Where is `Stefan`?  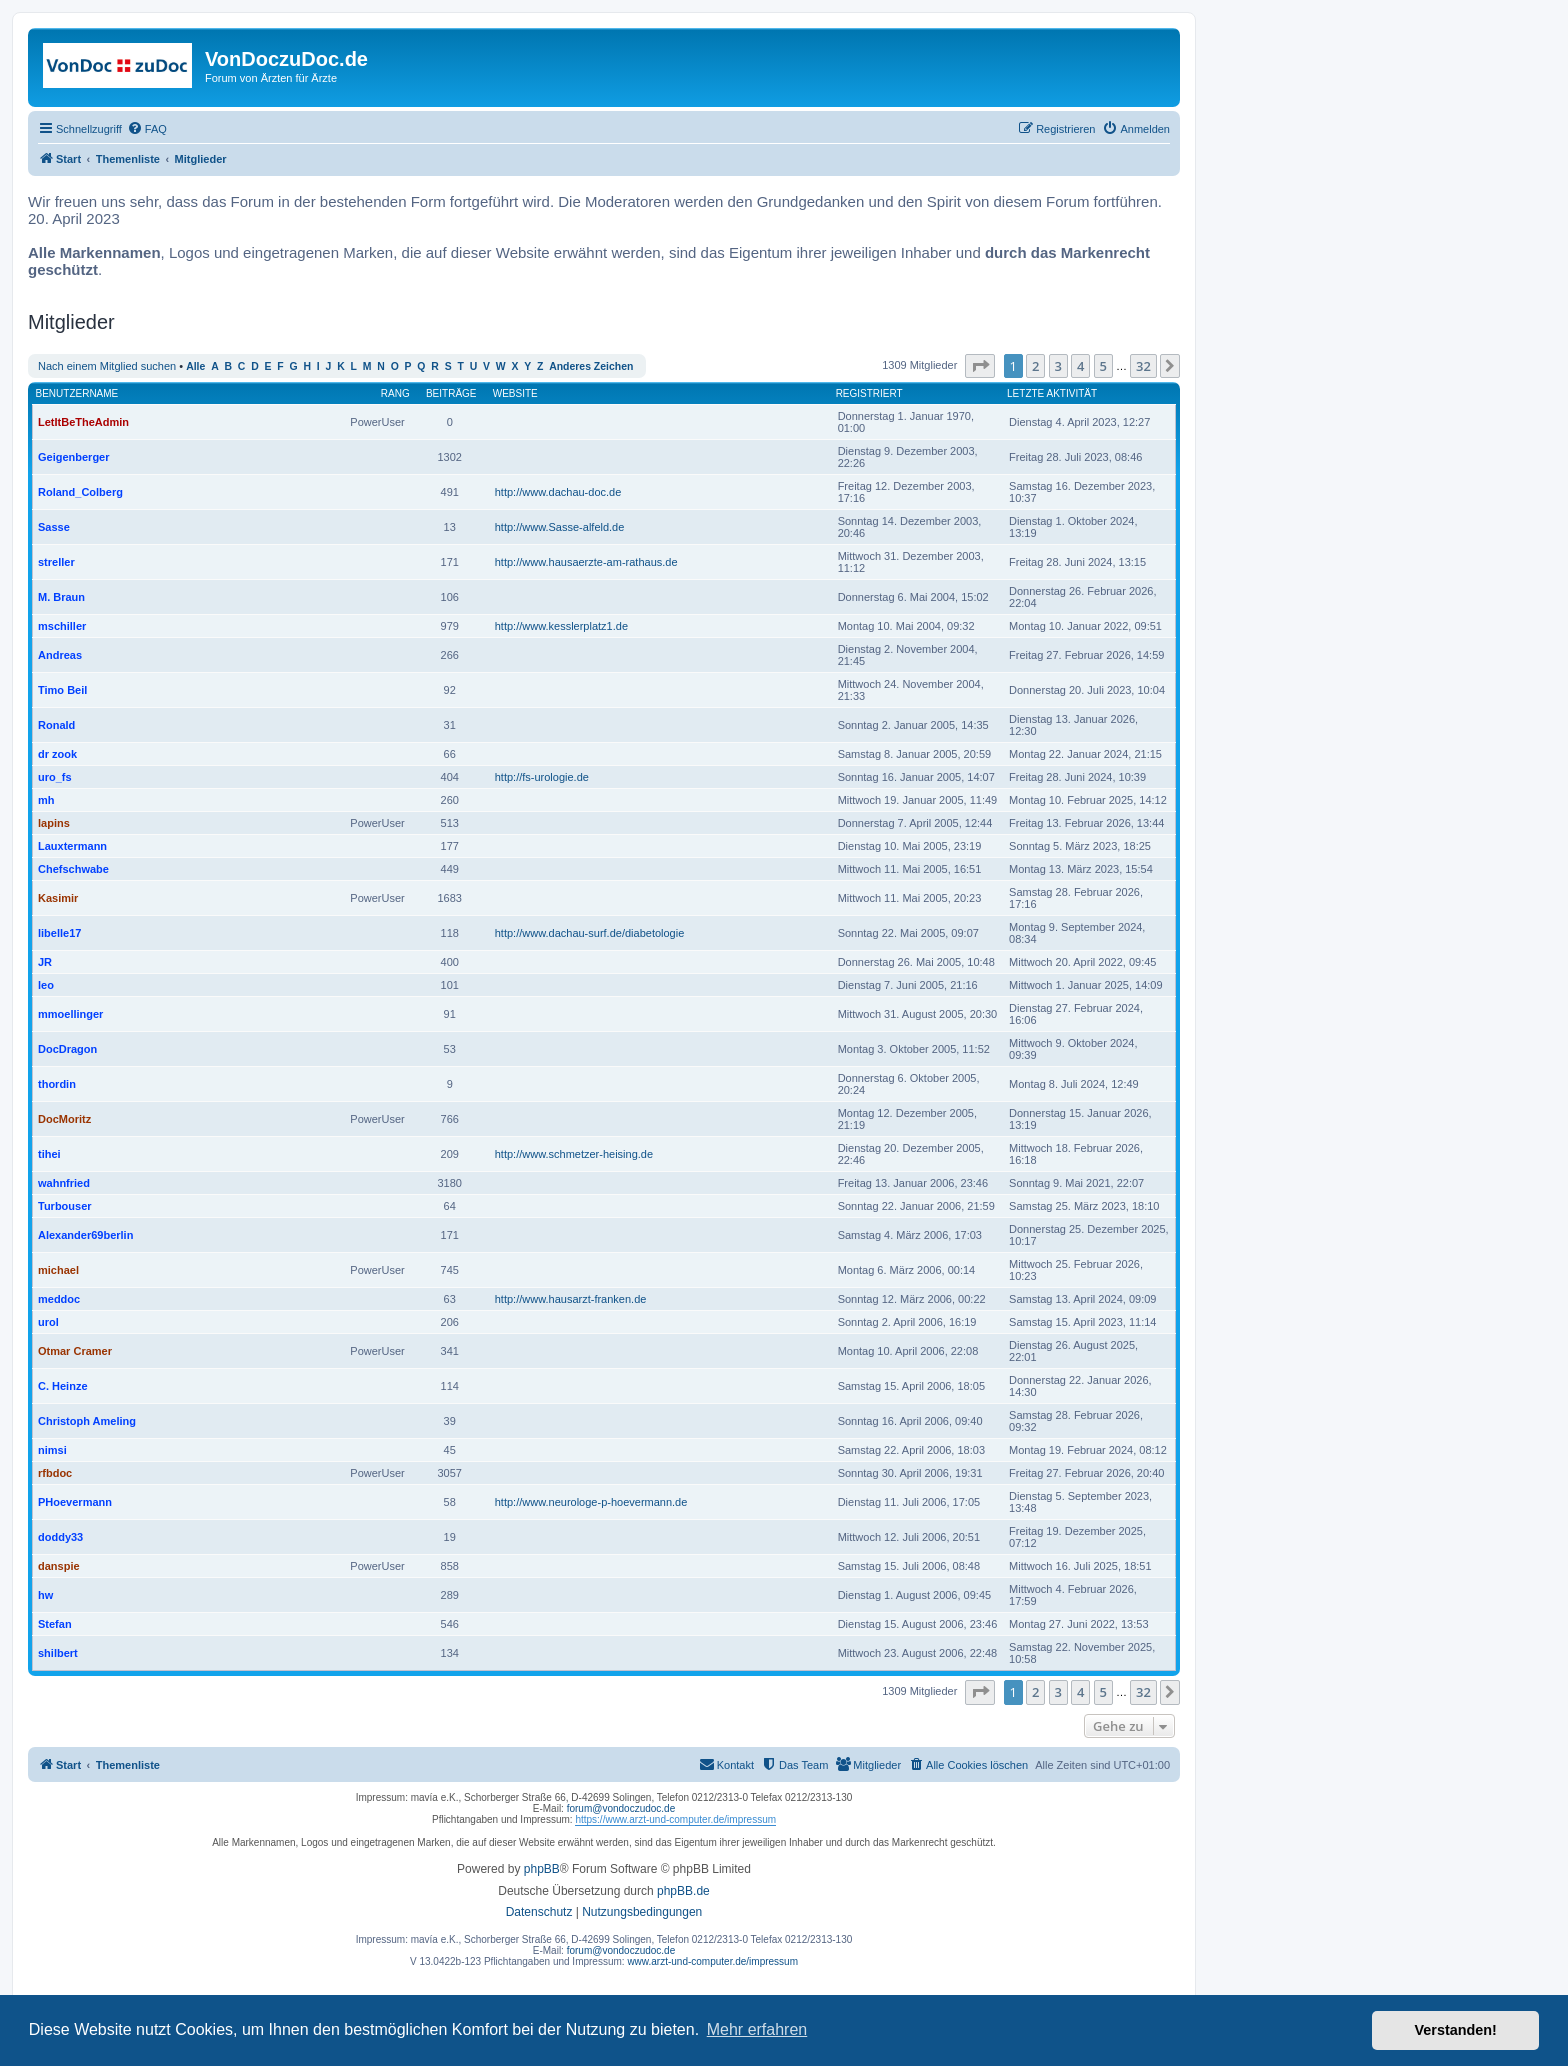 Stefan is located at coordinates (55, 1624).